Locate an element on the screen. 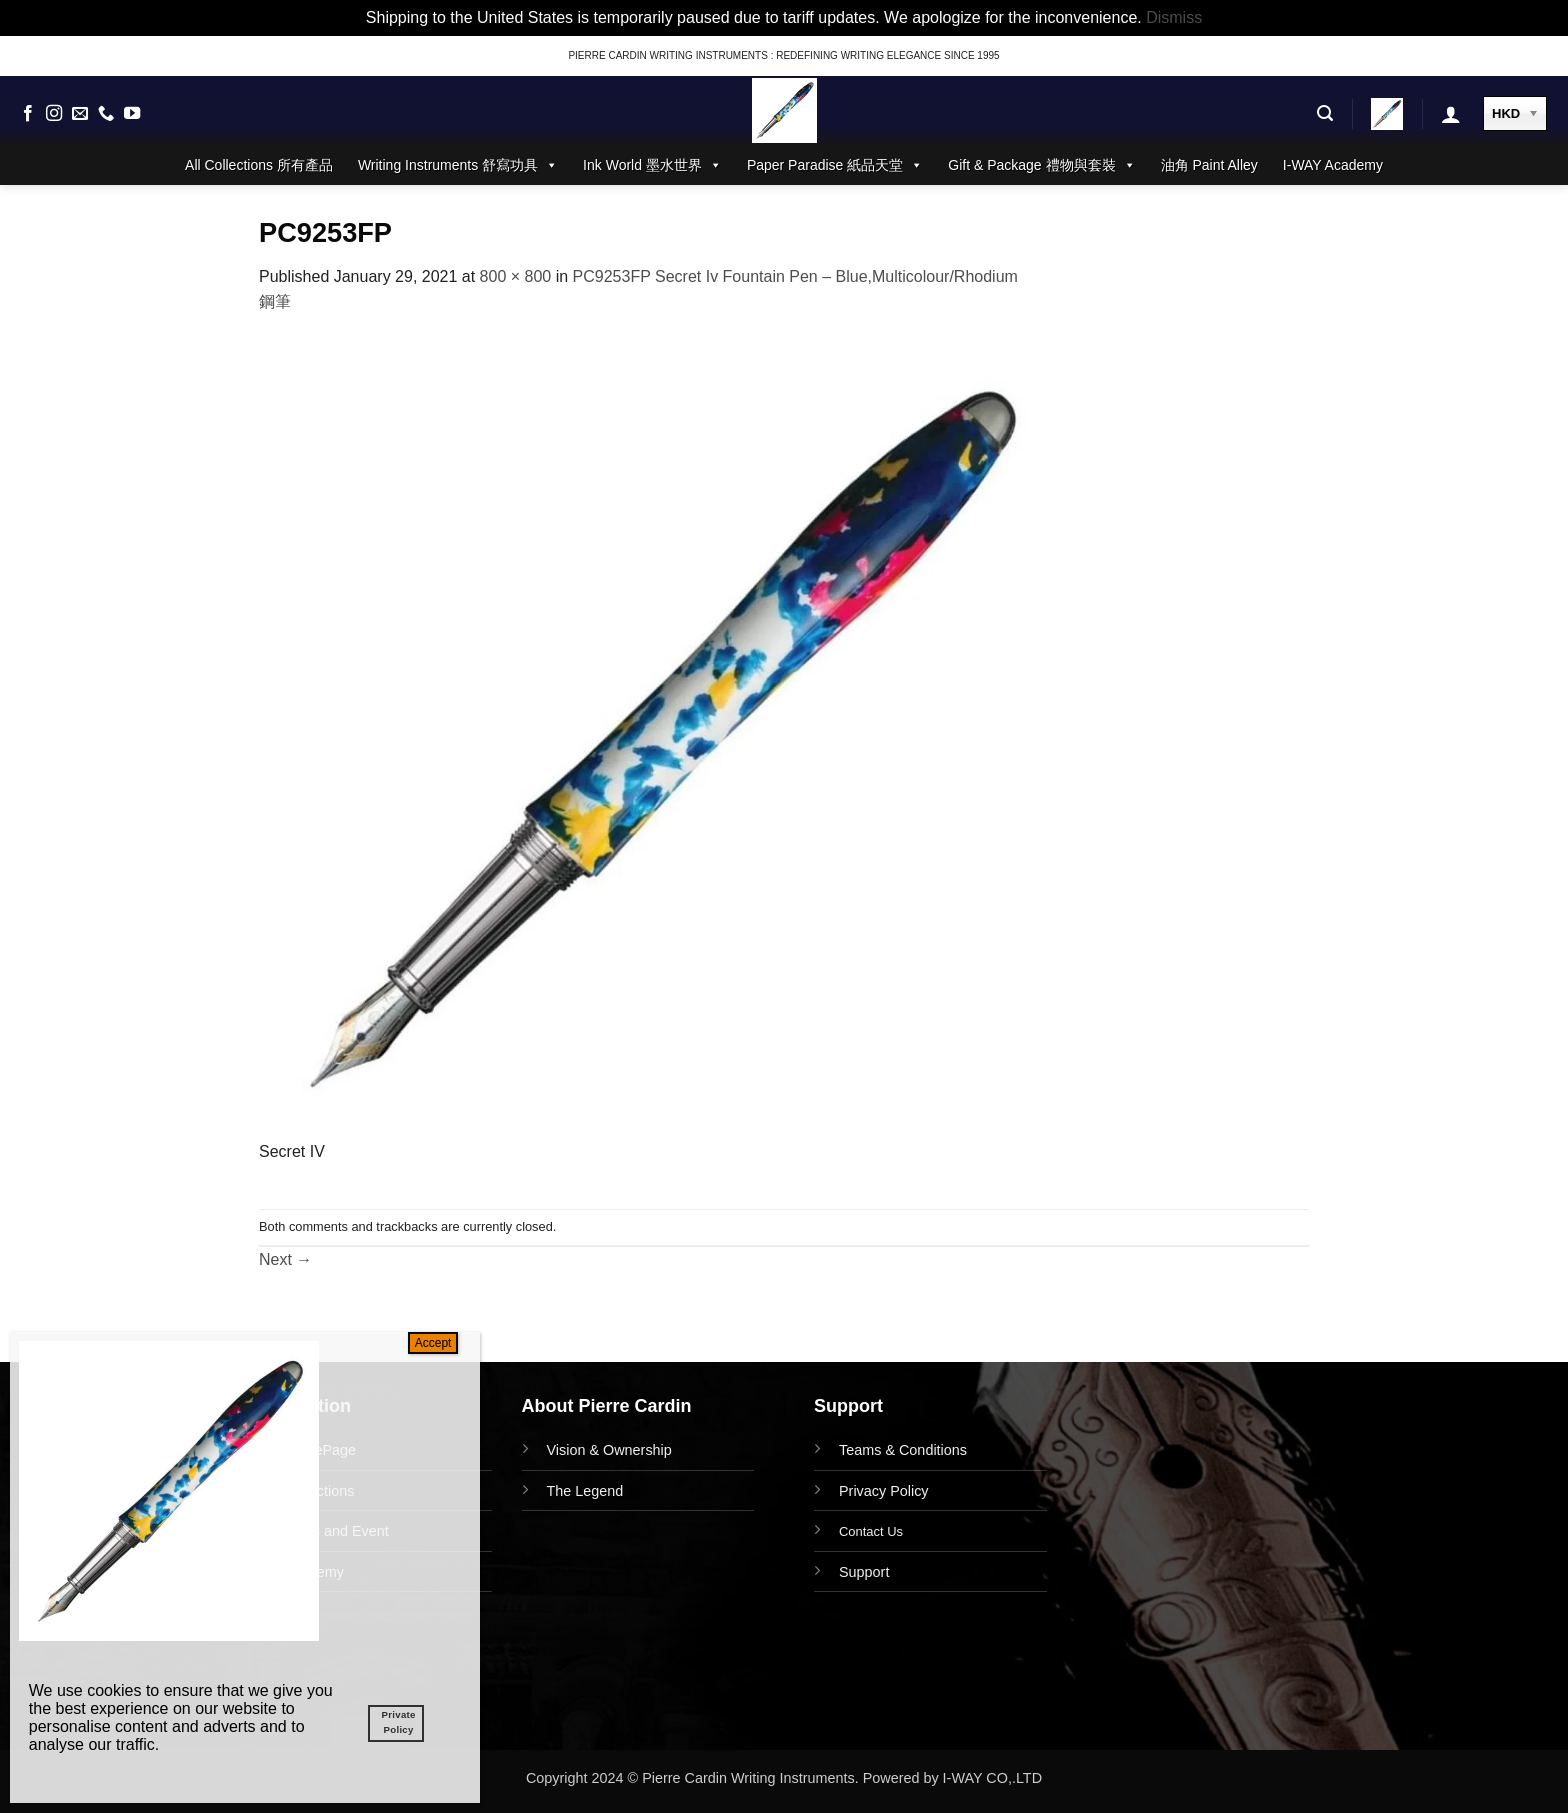  Privacy Policy is located at coordinates (884, 1491).